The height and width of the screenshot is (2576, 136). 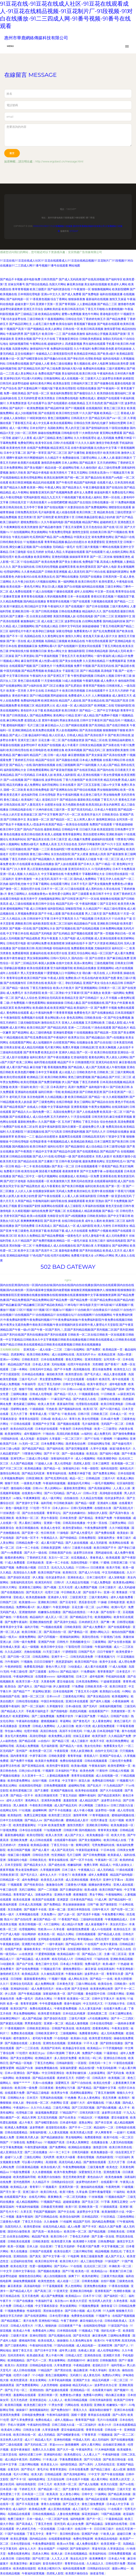 I want to click on 91肏屄, so click(x=5, y=1488).